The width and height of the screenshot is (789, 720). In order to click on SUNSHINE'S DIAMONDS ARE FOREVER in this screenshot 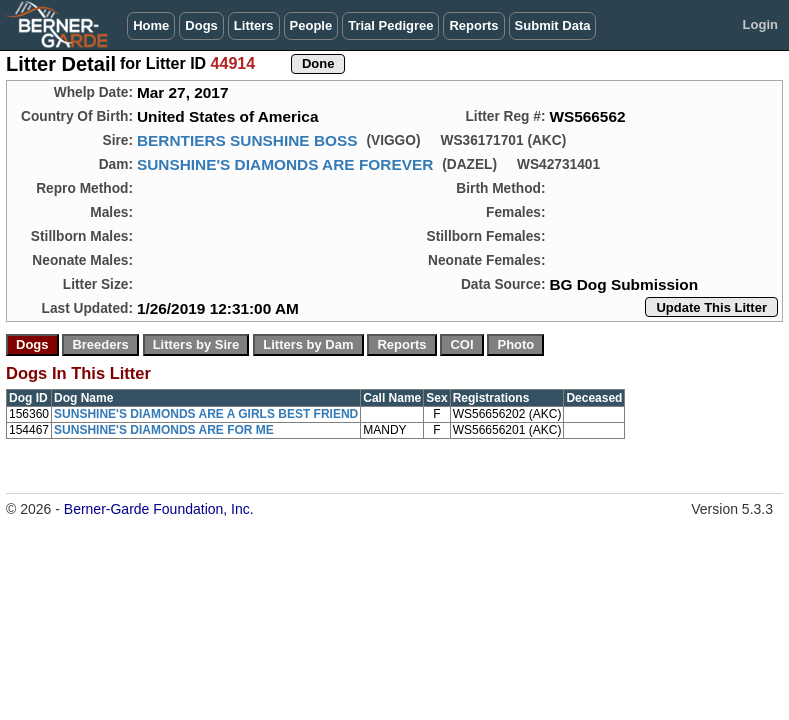, I will do `click(285, 164)`.